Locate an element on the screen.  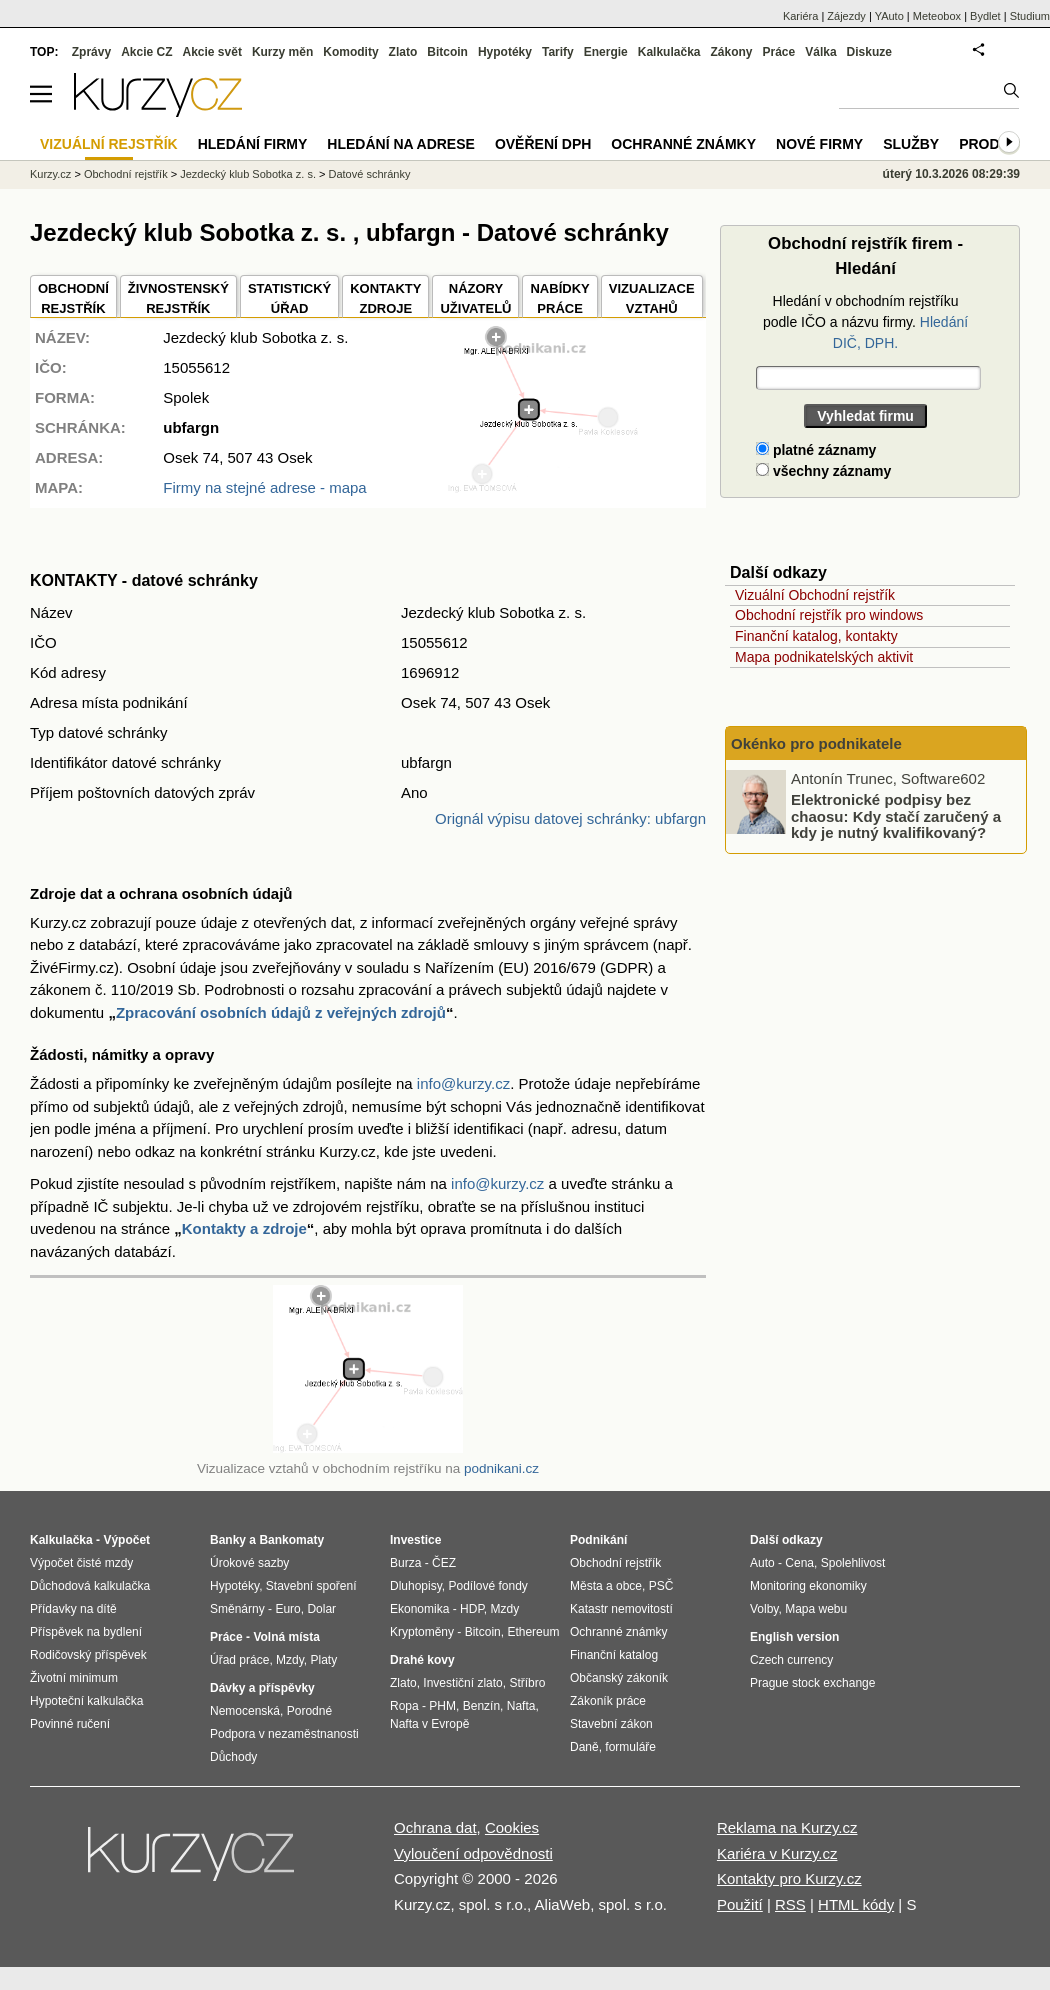
Použití is located at coordinates (740, 1904).